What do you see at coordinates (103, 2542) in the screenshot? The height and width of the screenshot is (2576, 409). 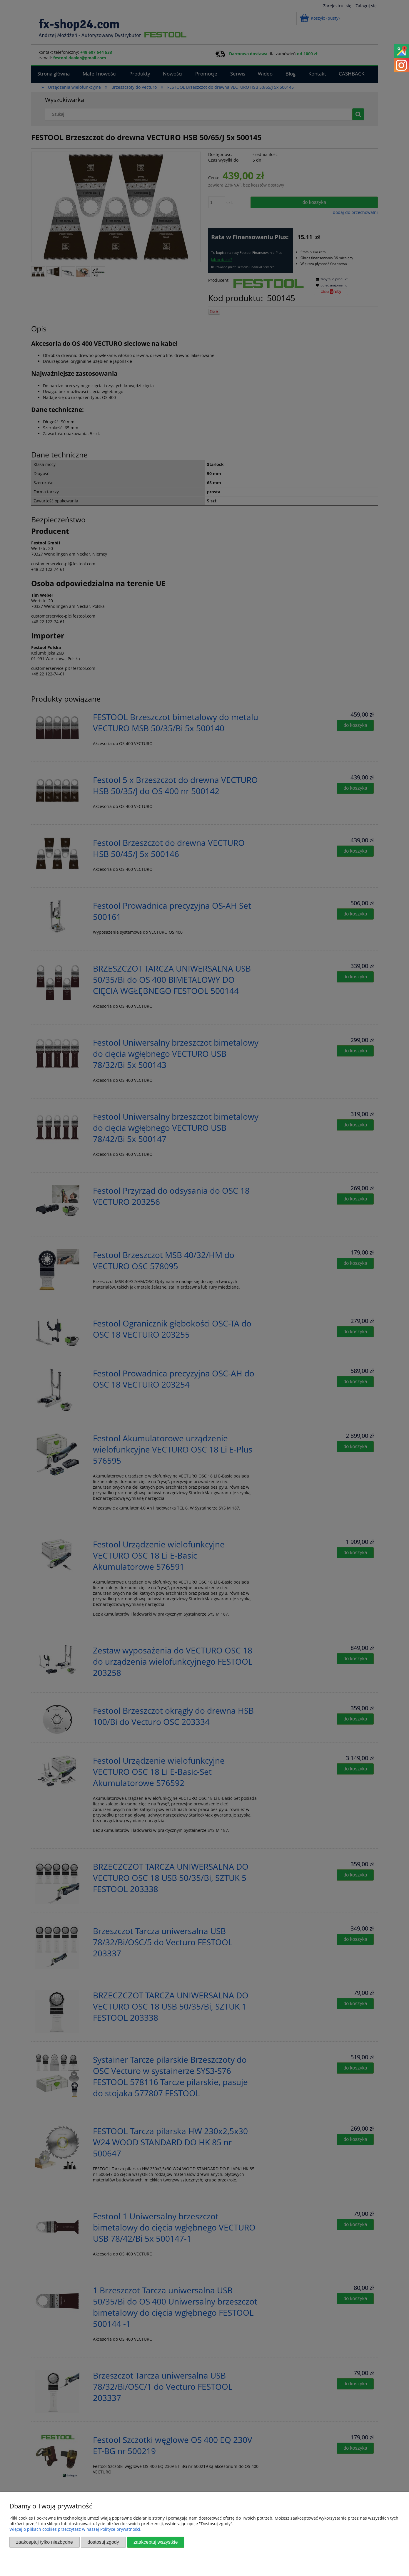 I see `Dostosuj zgody` at bounding box center [103, 2542].